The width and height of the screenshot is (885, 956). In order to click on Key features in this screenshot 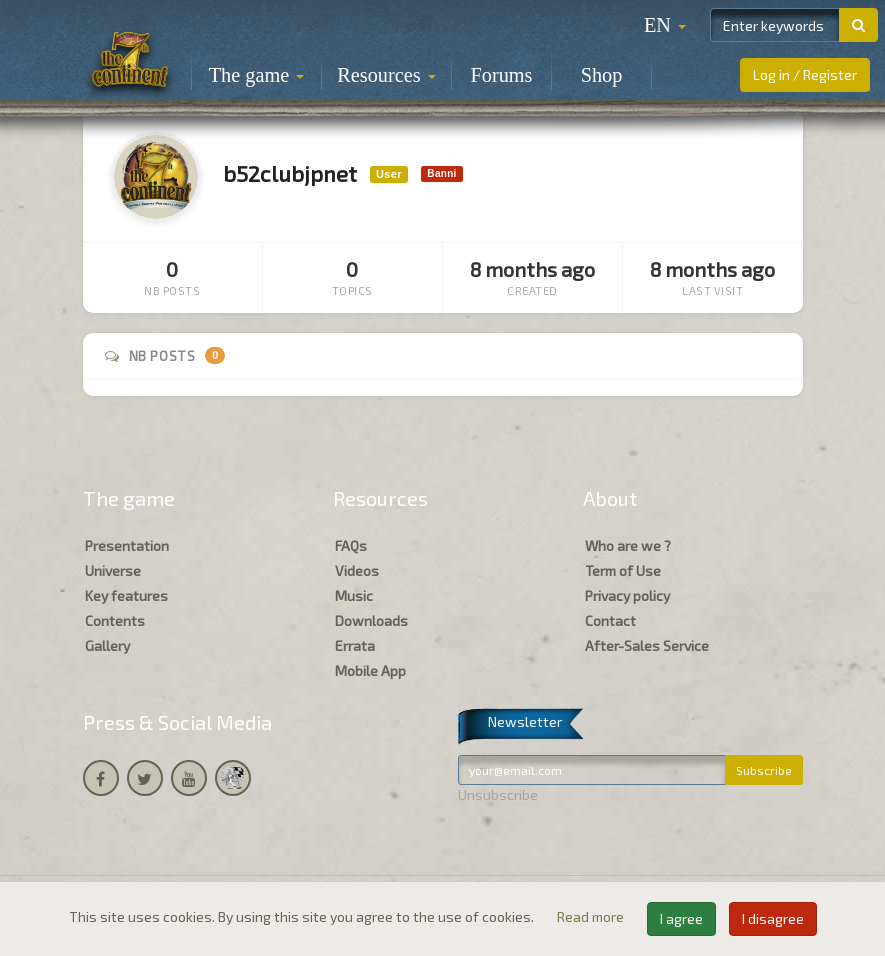, I will do `click(126, 595)`.